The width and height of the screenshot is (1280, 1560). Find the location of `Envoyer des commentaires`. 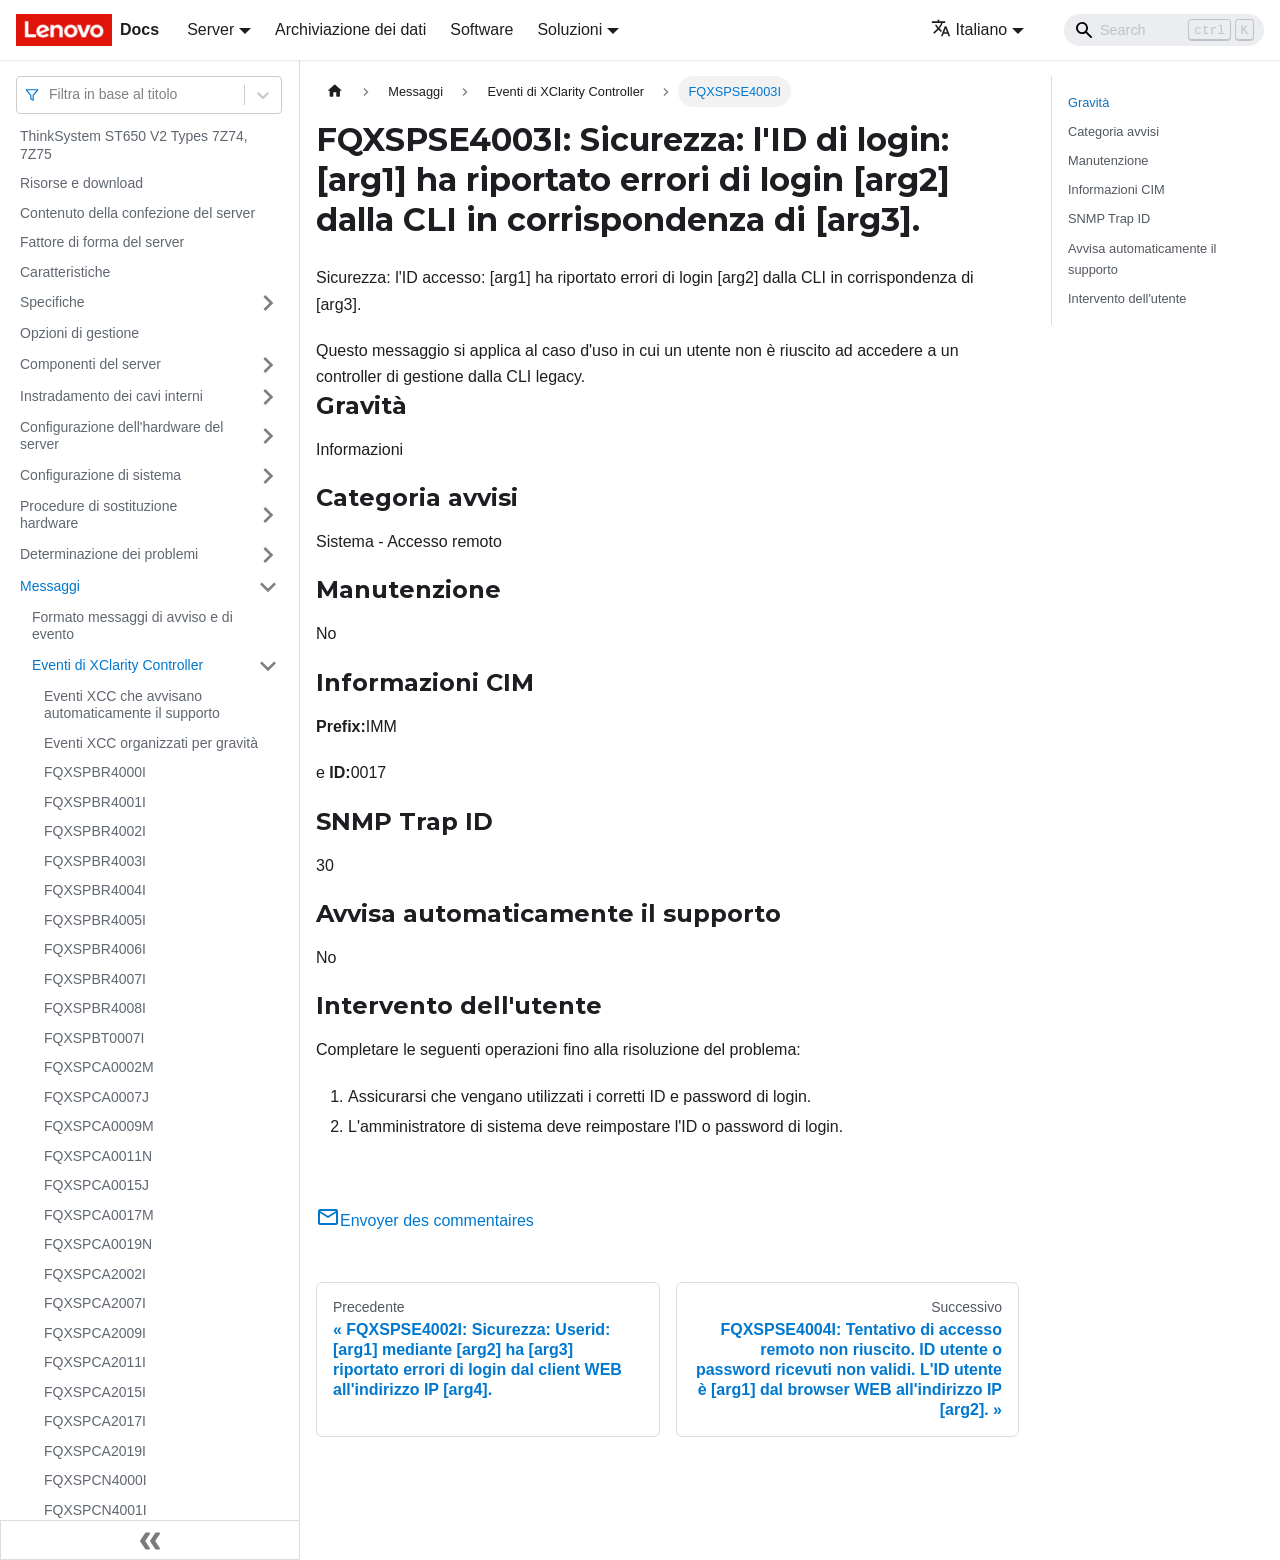

Envoyer des commentaires is located at coordinates (425, 1220).